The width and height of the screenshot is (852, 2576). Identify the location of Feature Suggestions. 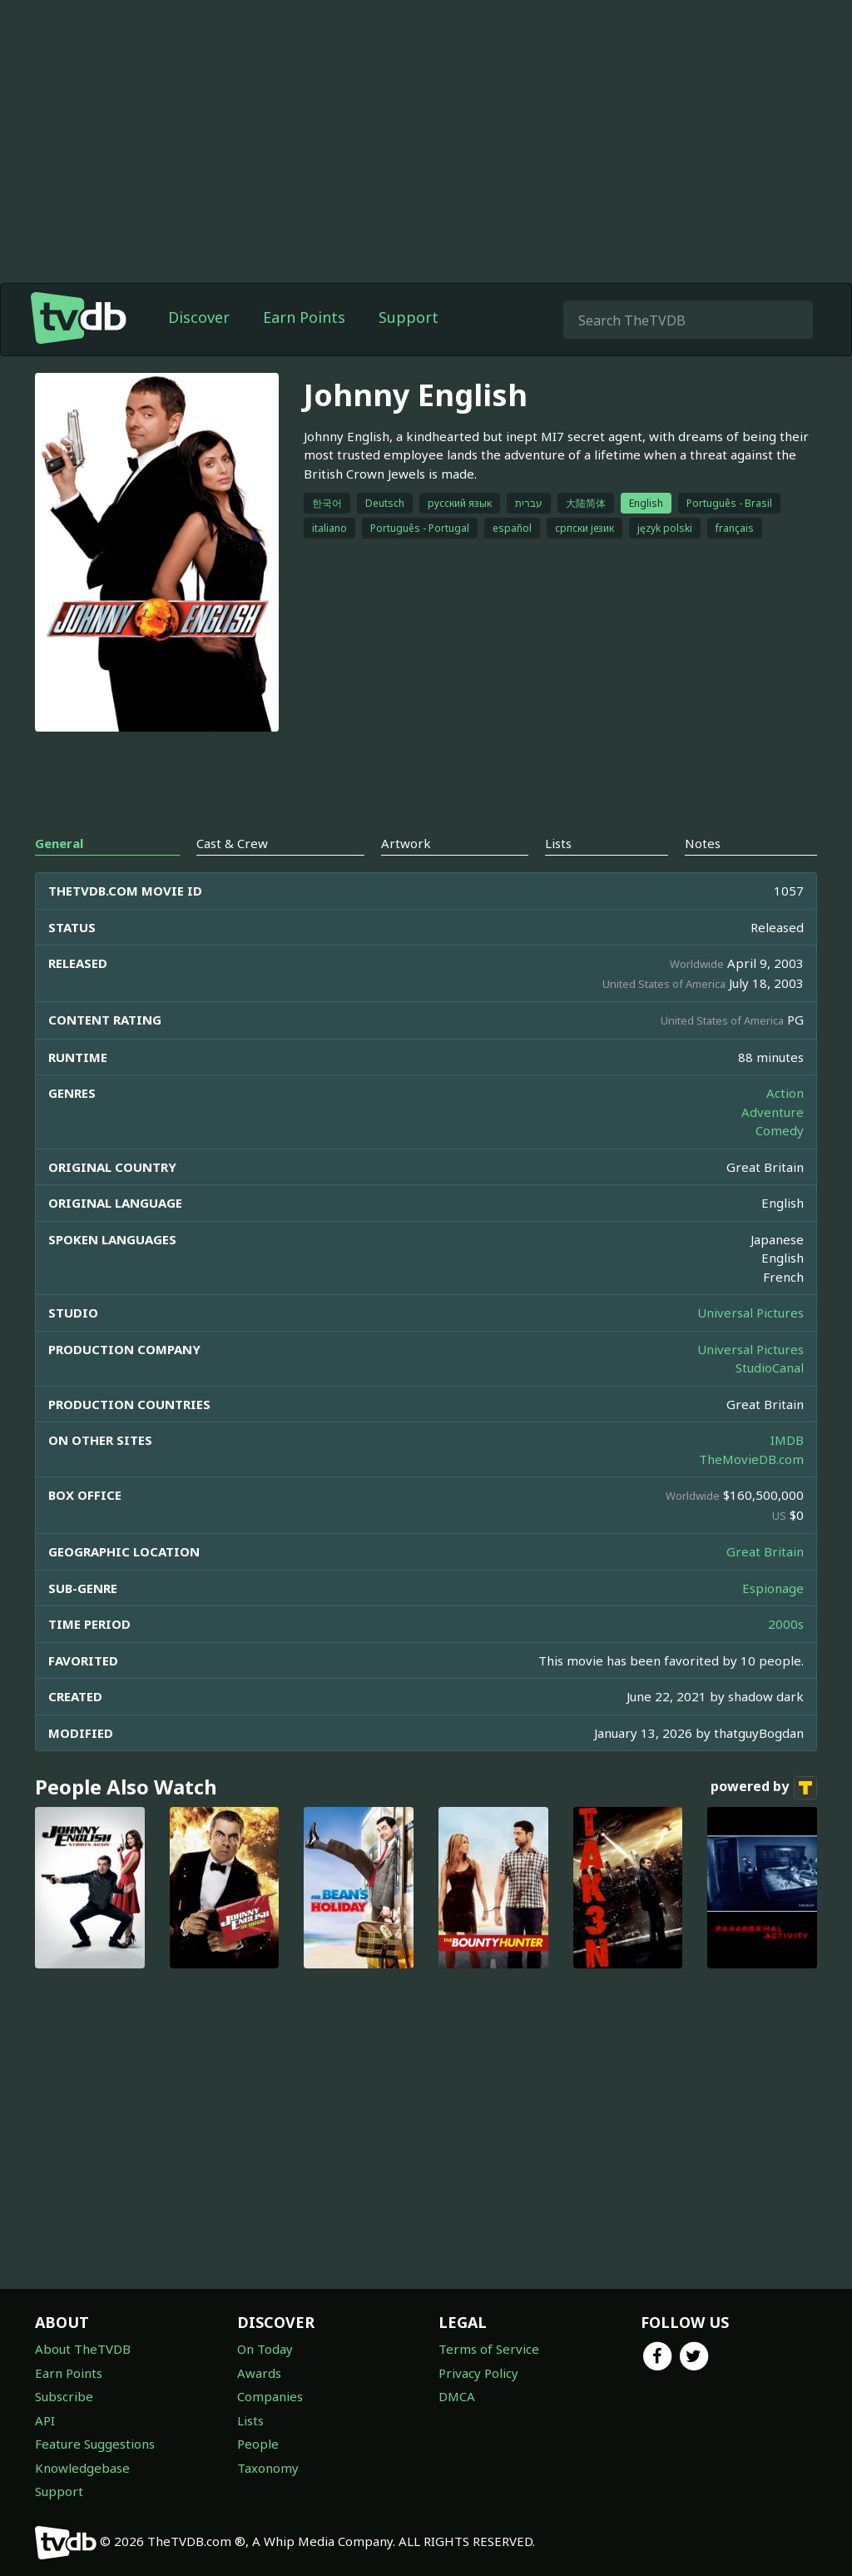
(95, 2443).